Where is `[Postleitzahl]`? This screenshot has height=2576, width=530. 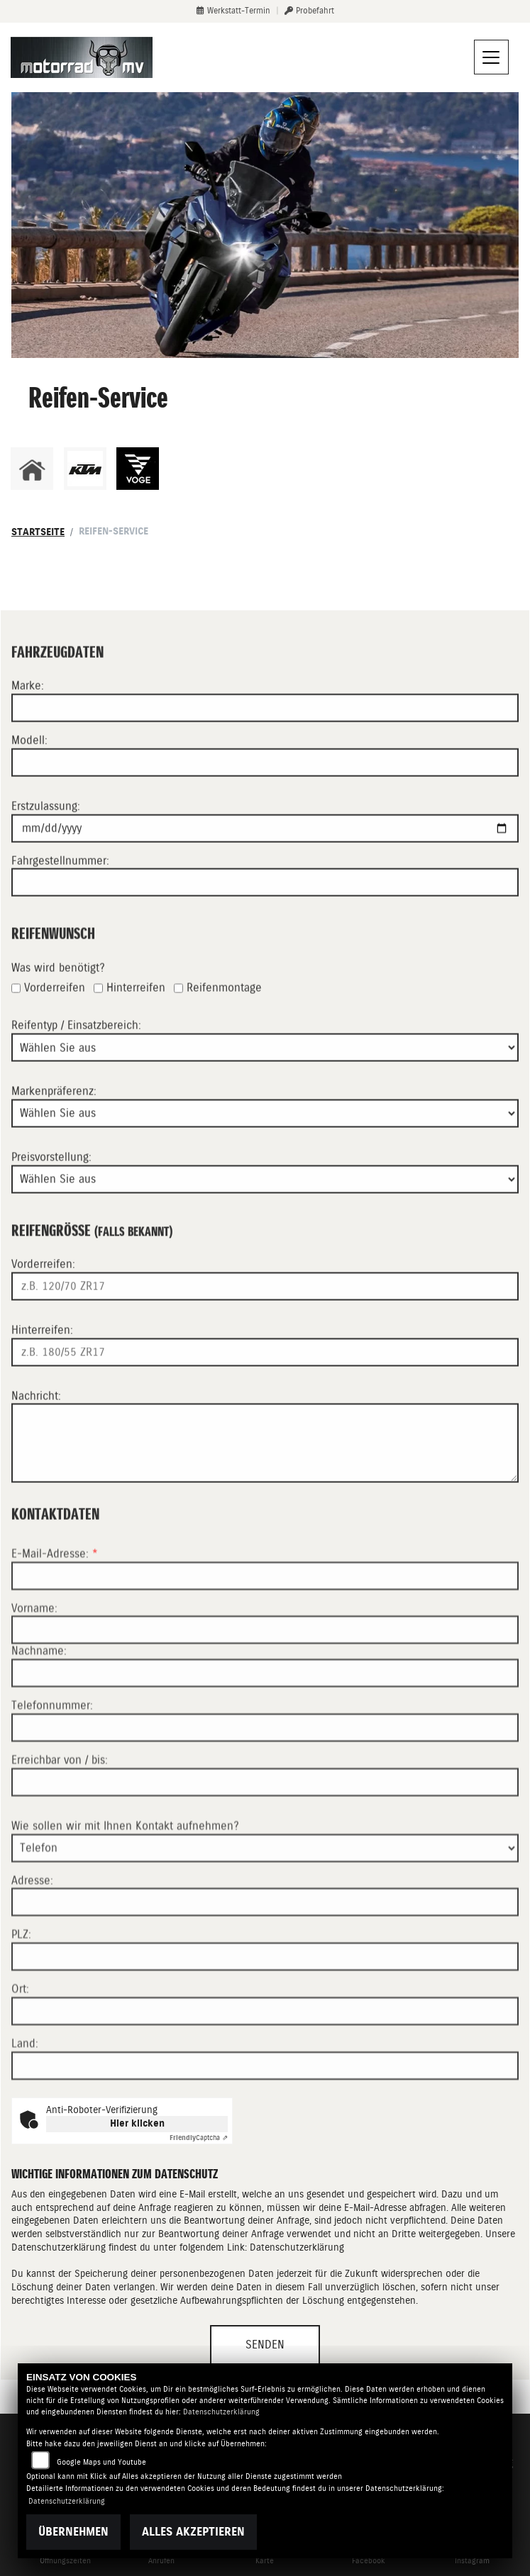 [Postleitzahl] is located at coordinates (265, 2017).